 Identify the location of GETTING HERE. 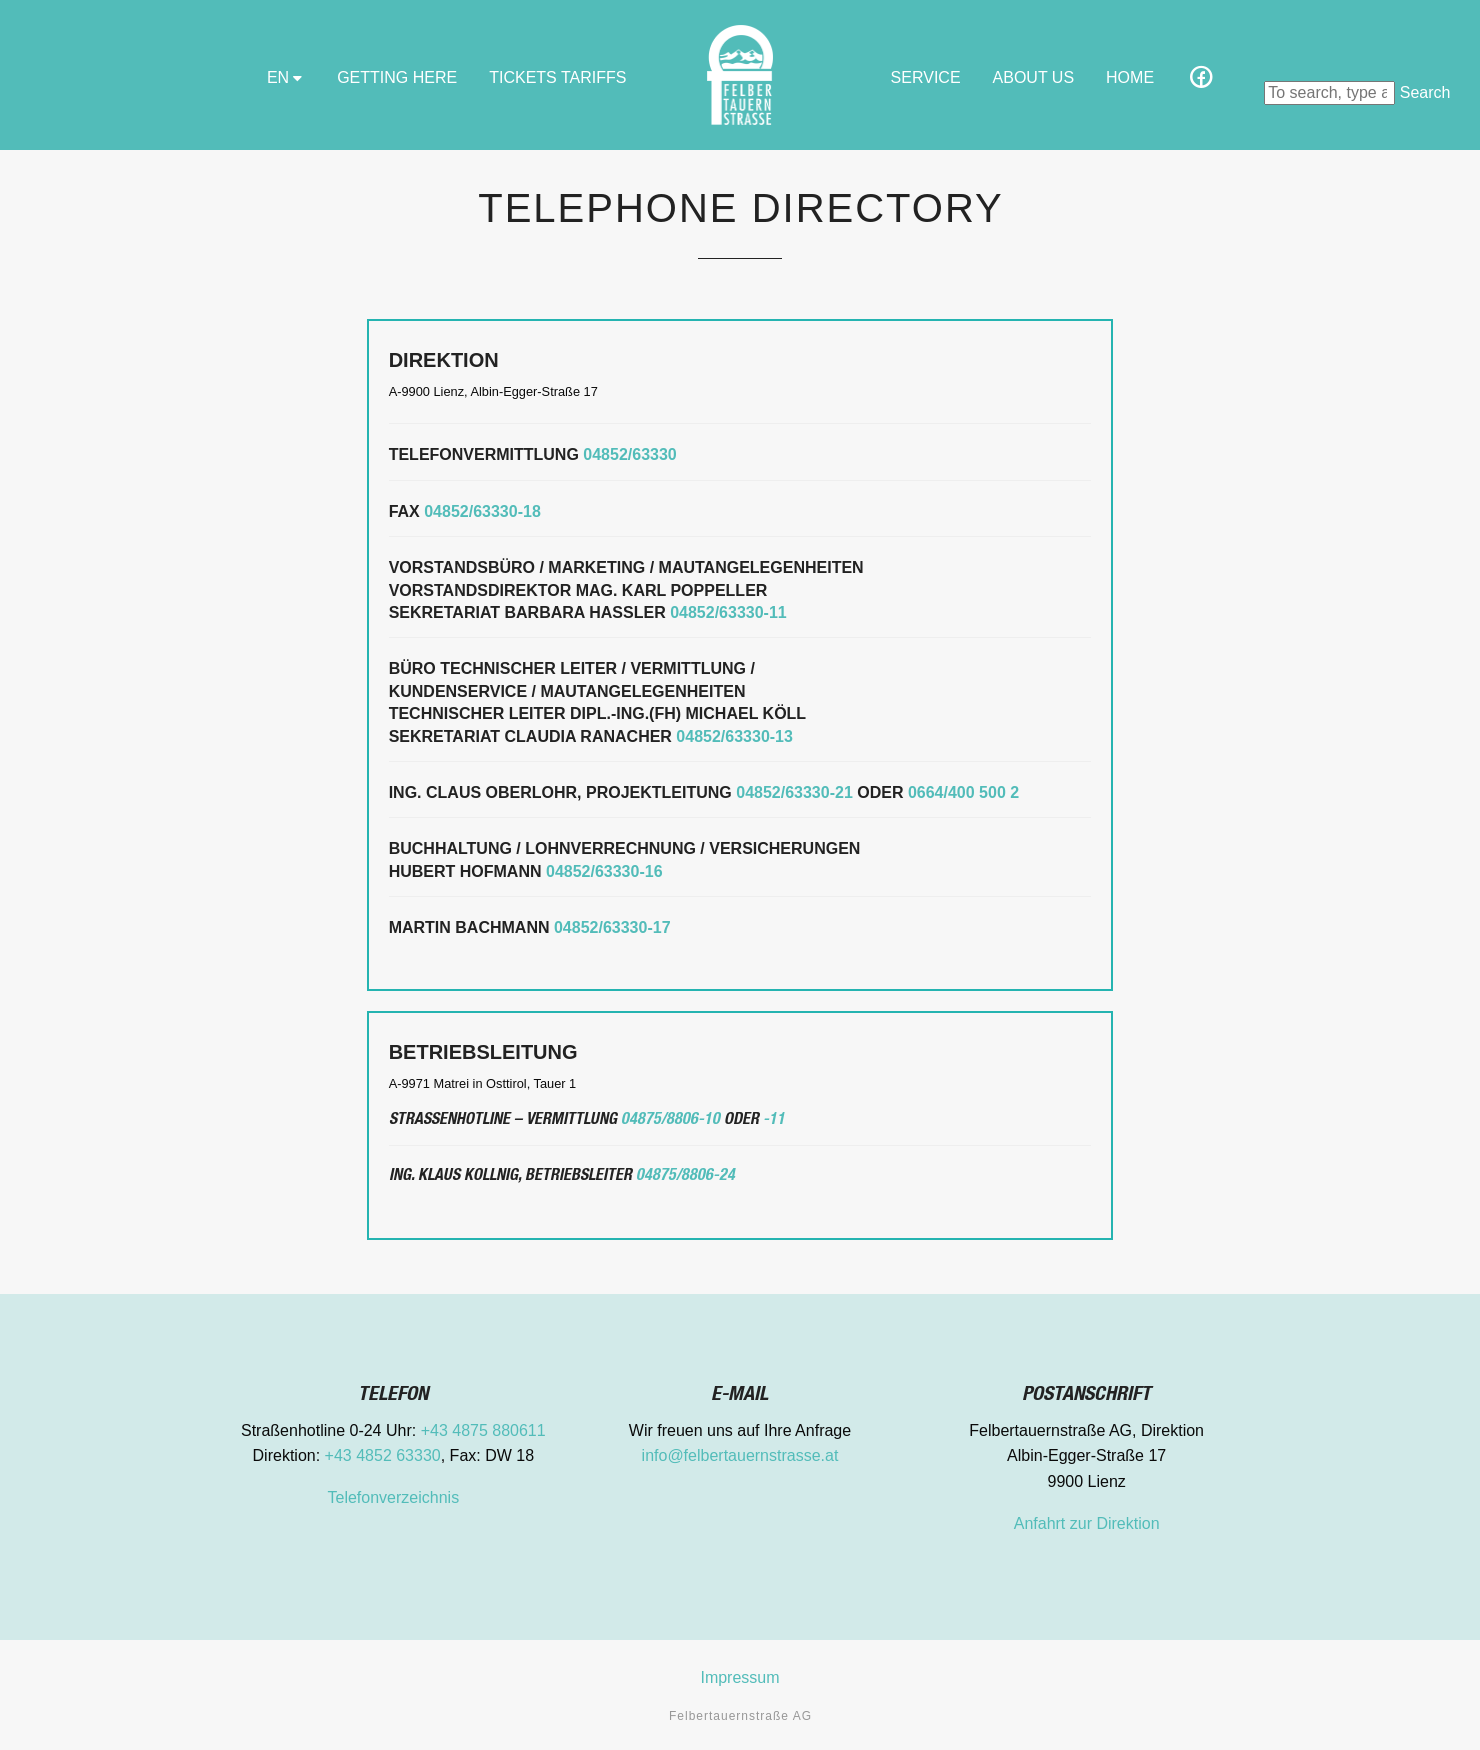
(397, 77).